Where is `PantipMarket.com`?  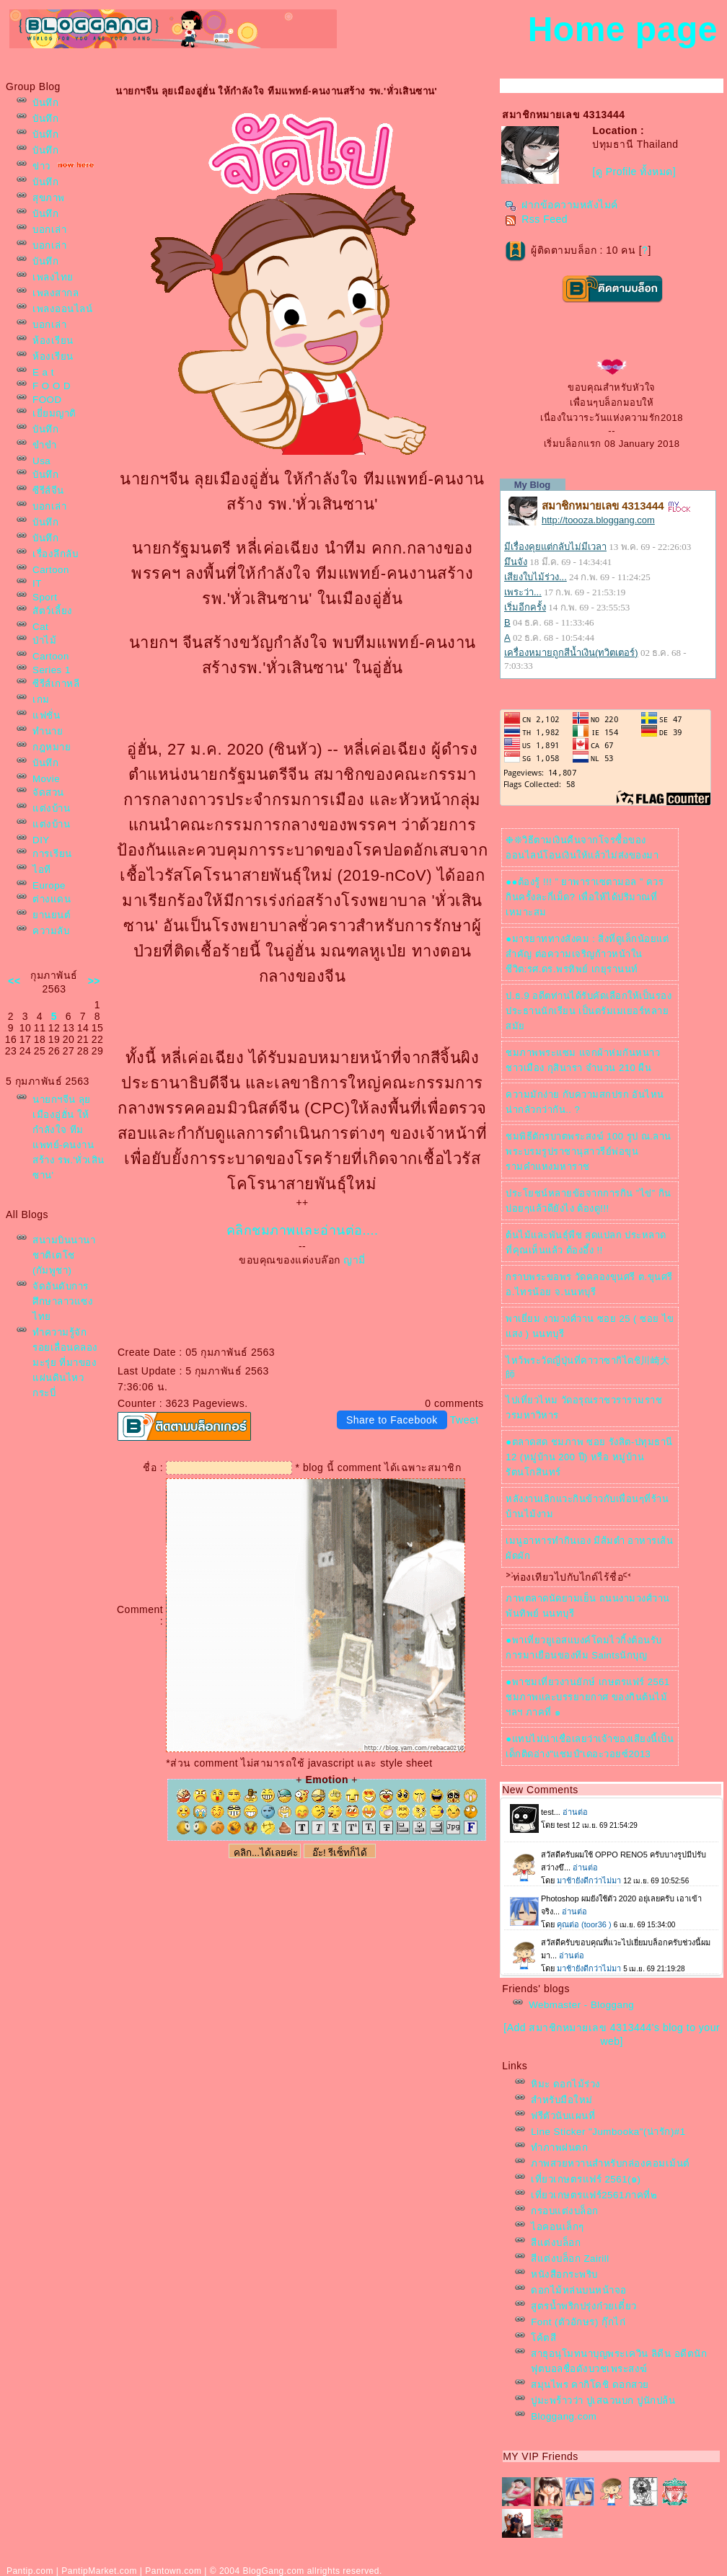 PantipMarket.com is located at coordinates (99, 2571).